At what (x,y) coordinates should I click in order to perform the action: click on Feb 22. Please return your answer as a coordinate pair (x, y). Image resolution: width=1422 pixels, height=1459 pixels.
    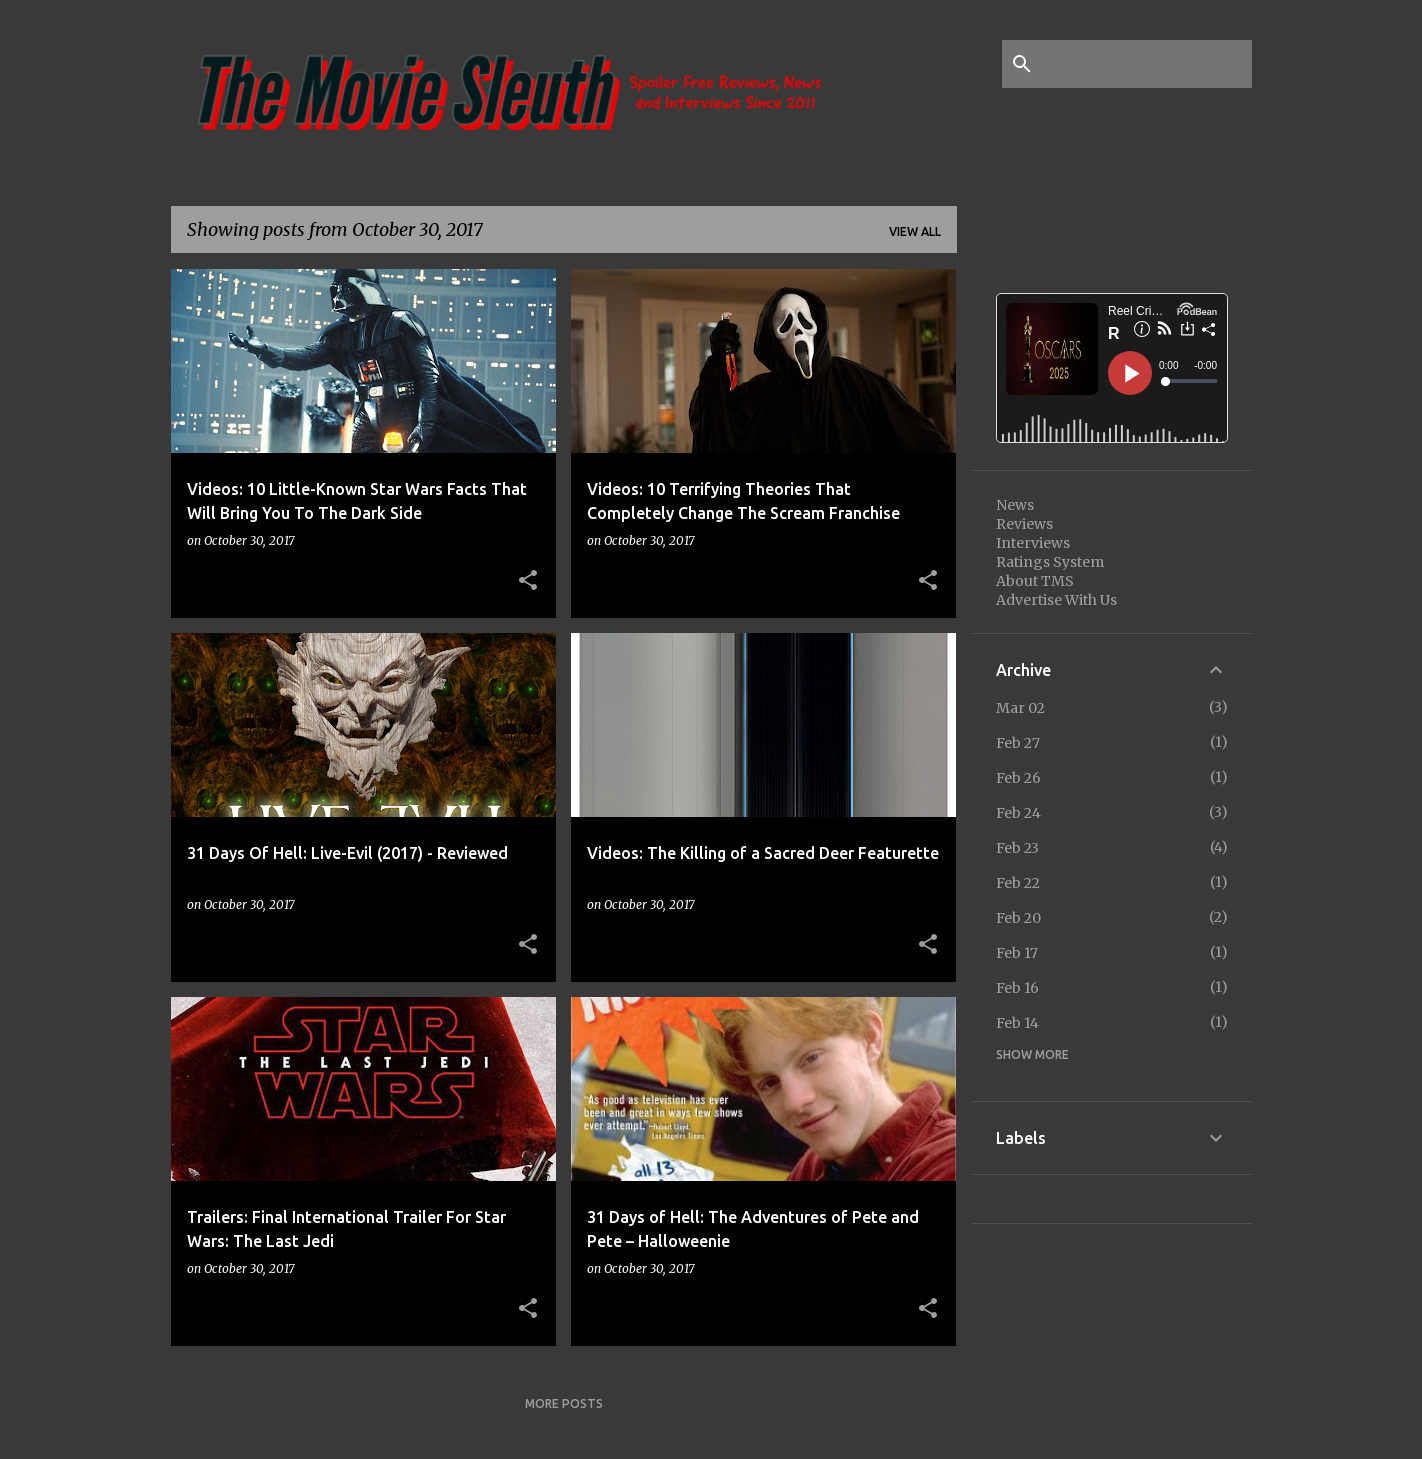
    Looking at the image, I should click on (1018, 883).